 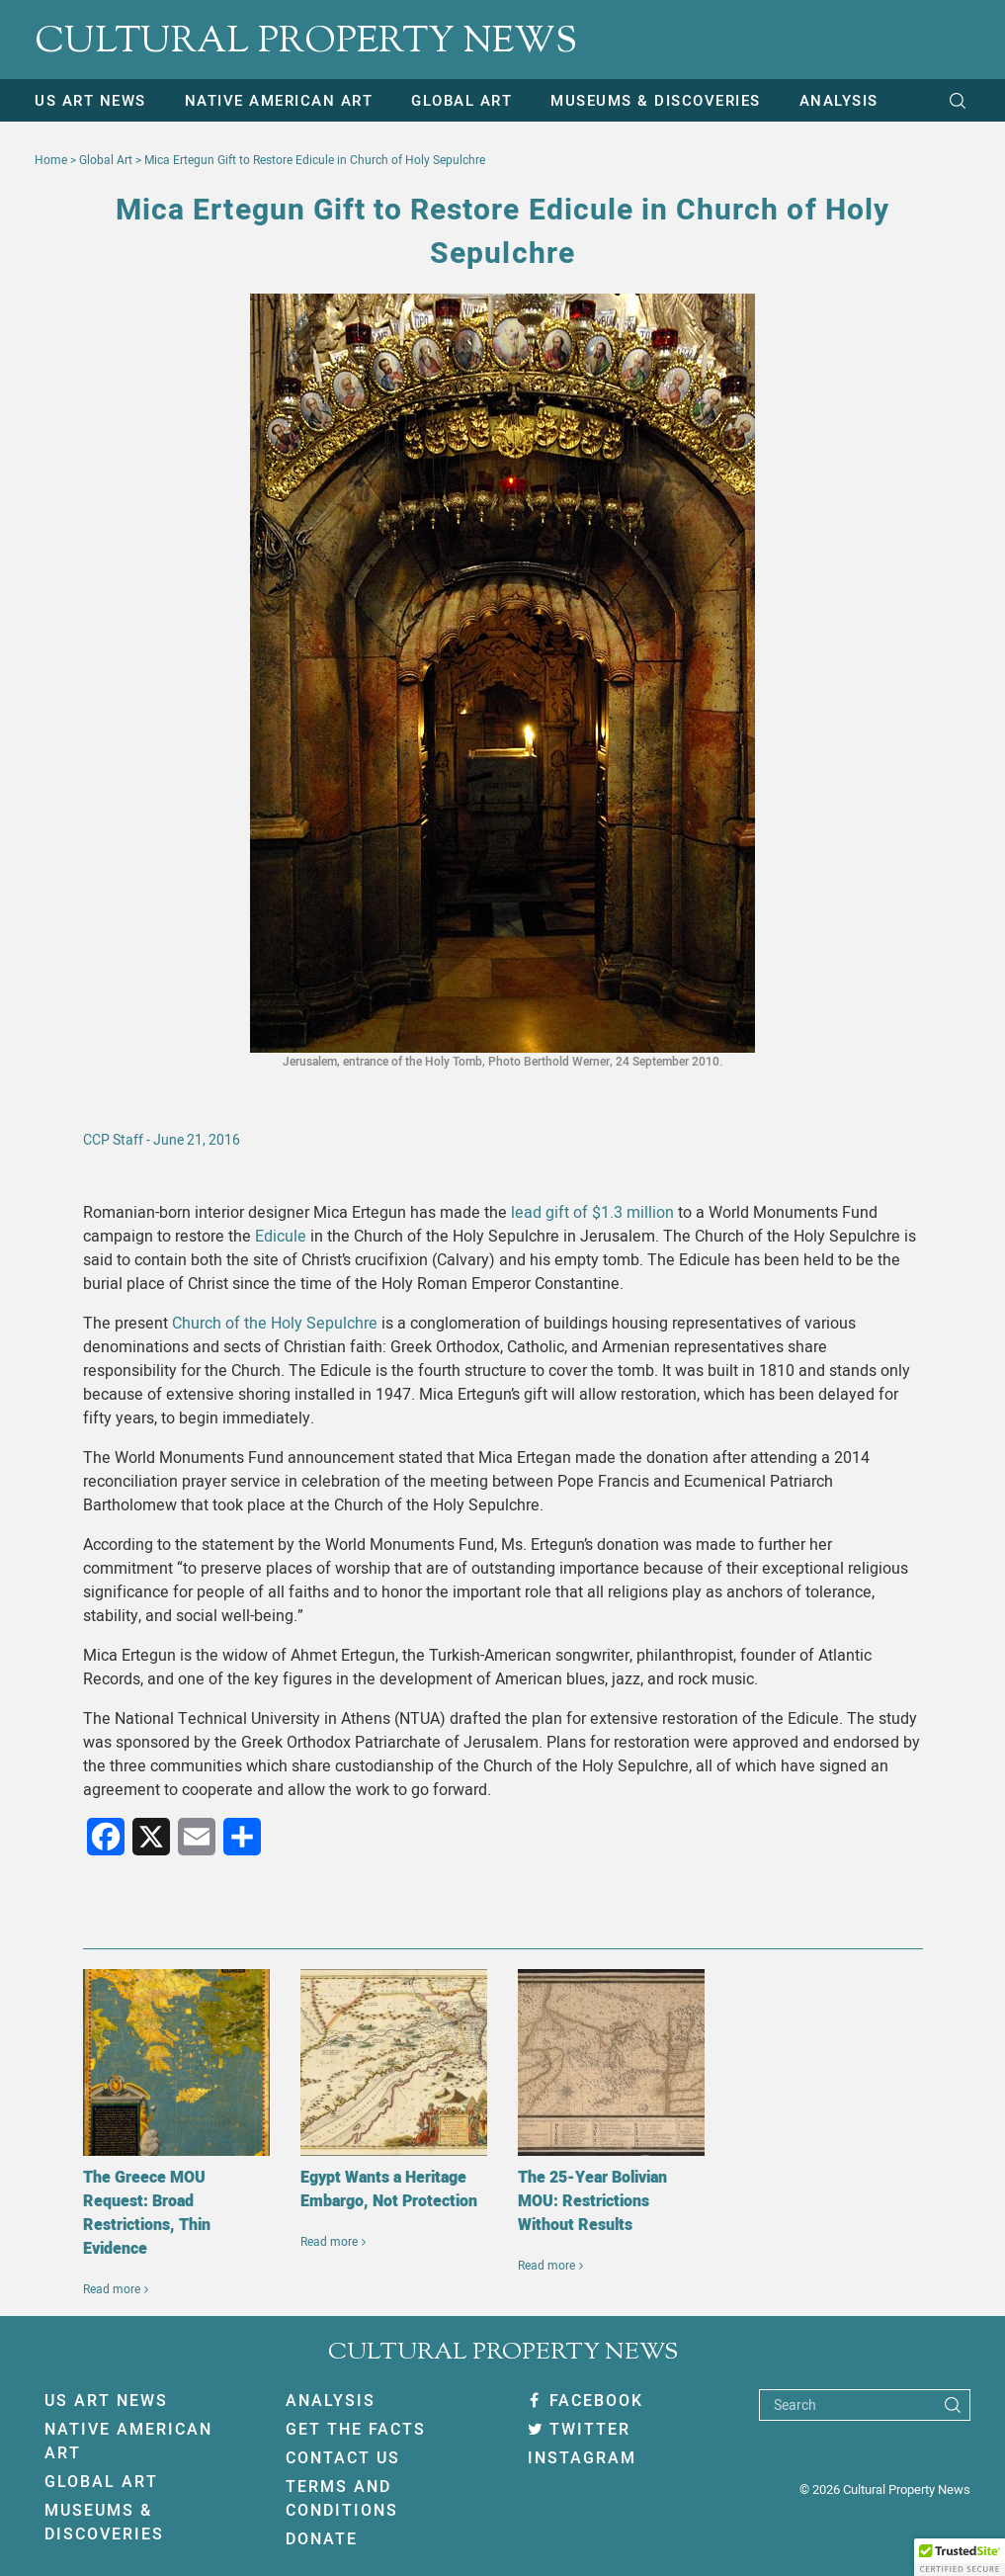 I want to click on Twitter, so click(x=579, y=2430).